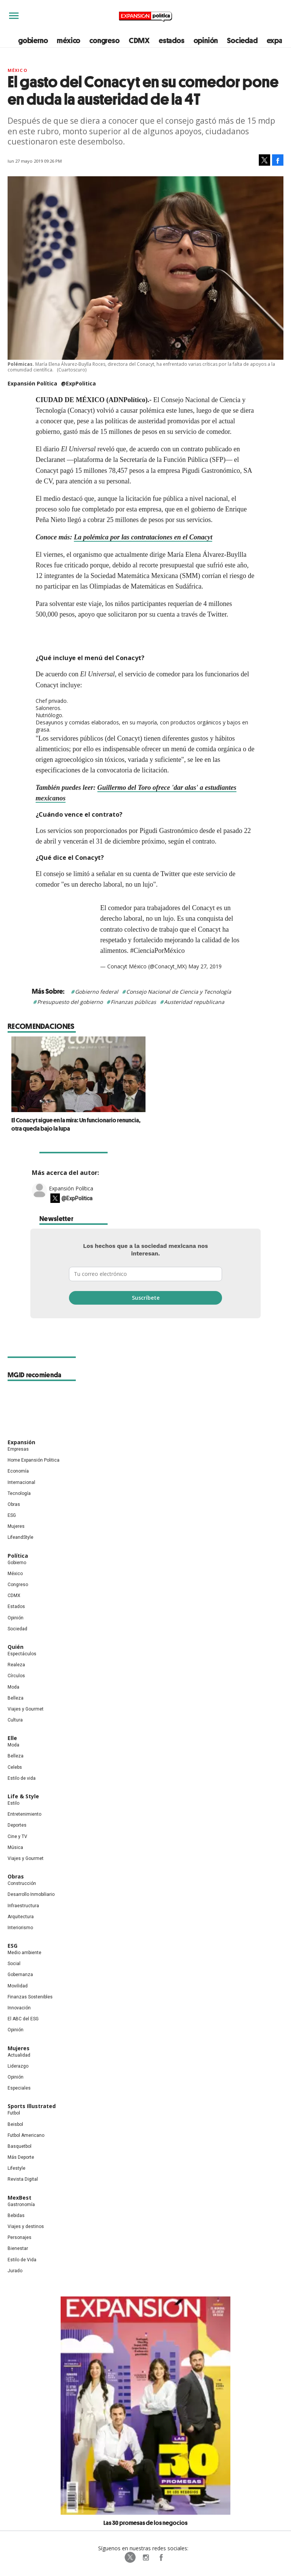 The width and height of the screenshot is (291, 2576). I want to click on Elle, so click(12, 1738).